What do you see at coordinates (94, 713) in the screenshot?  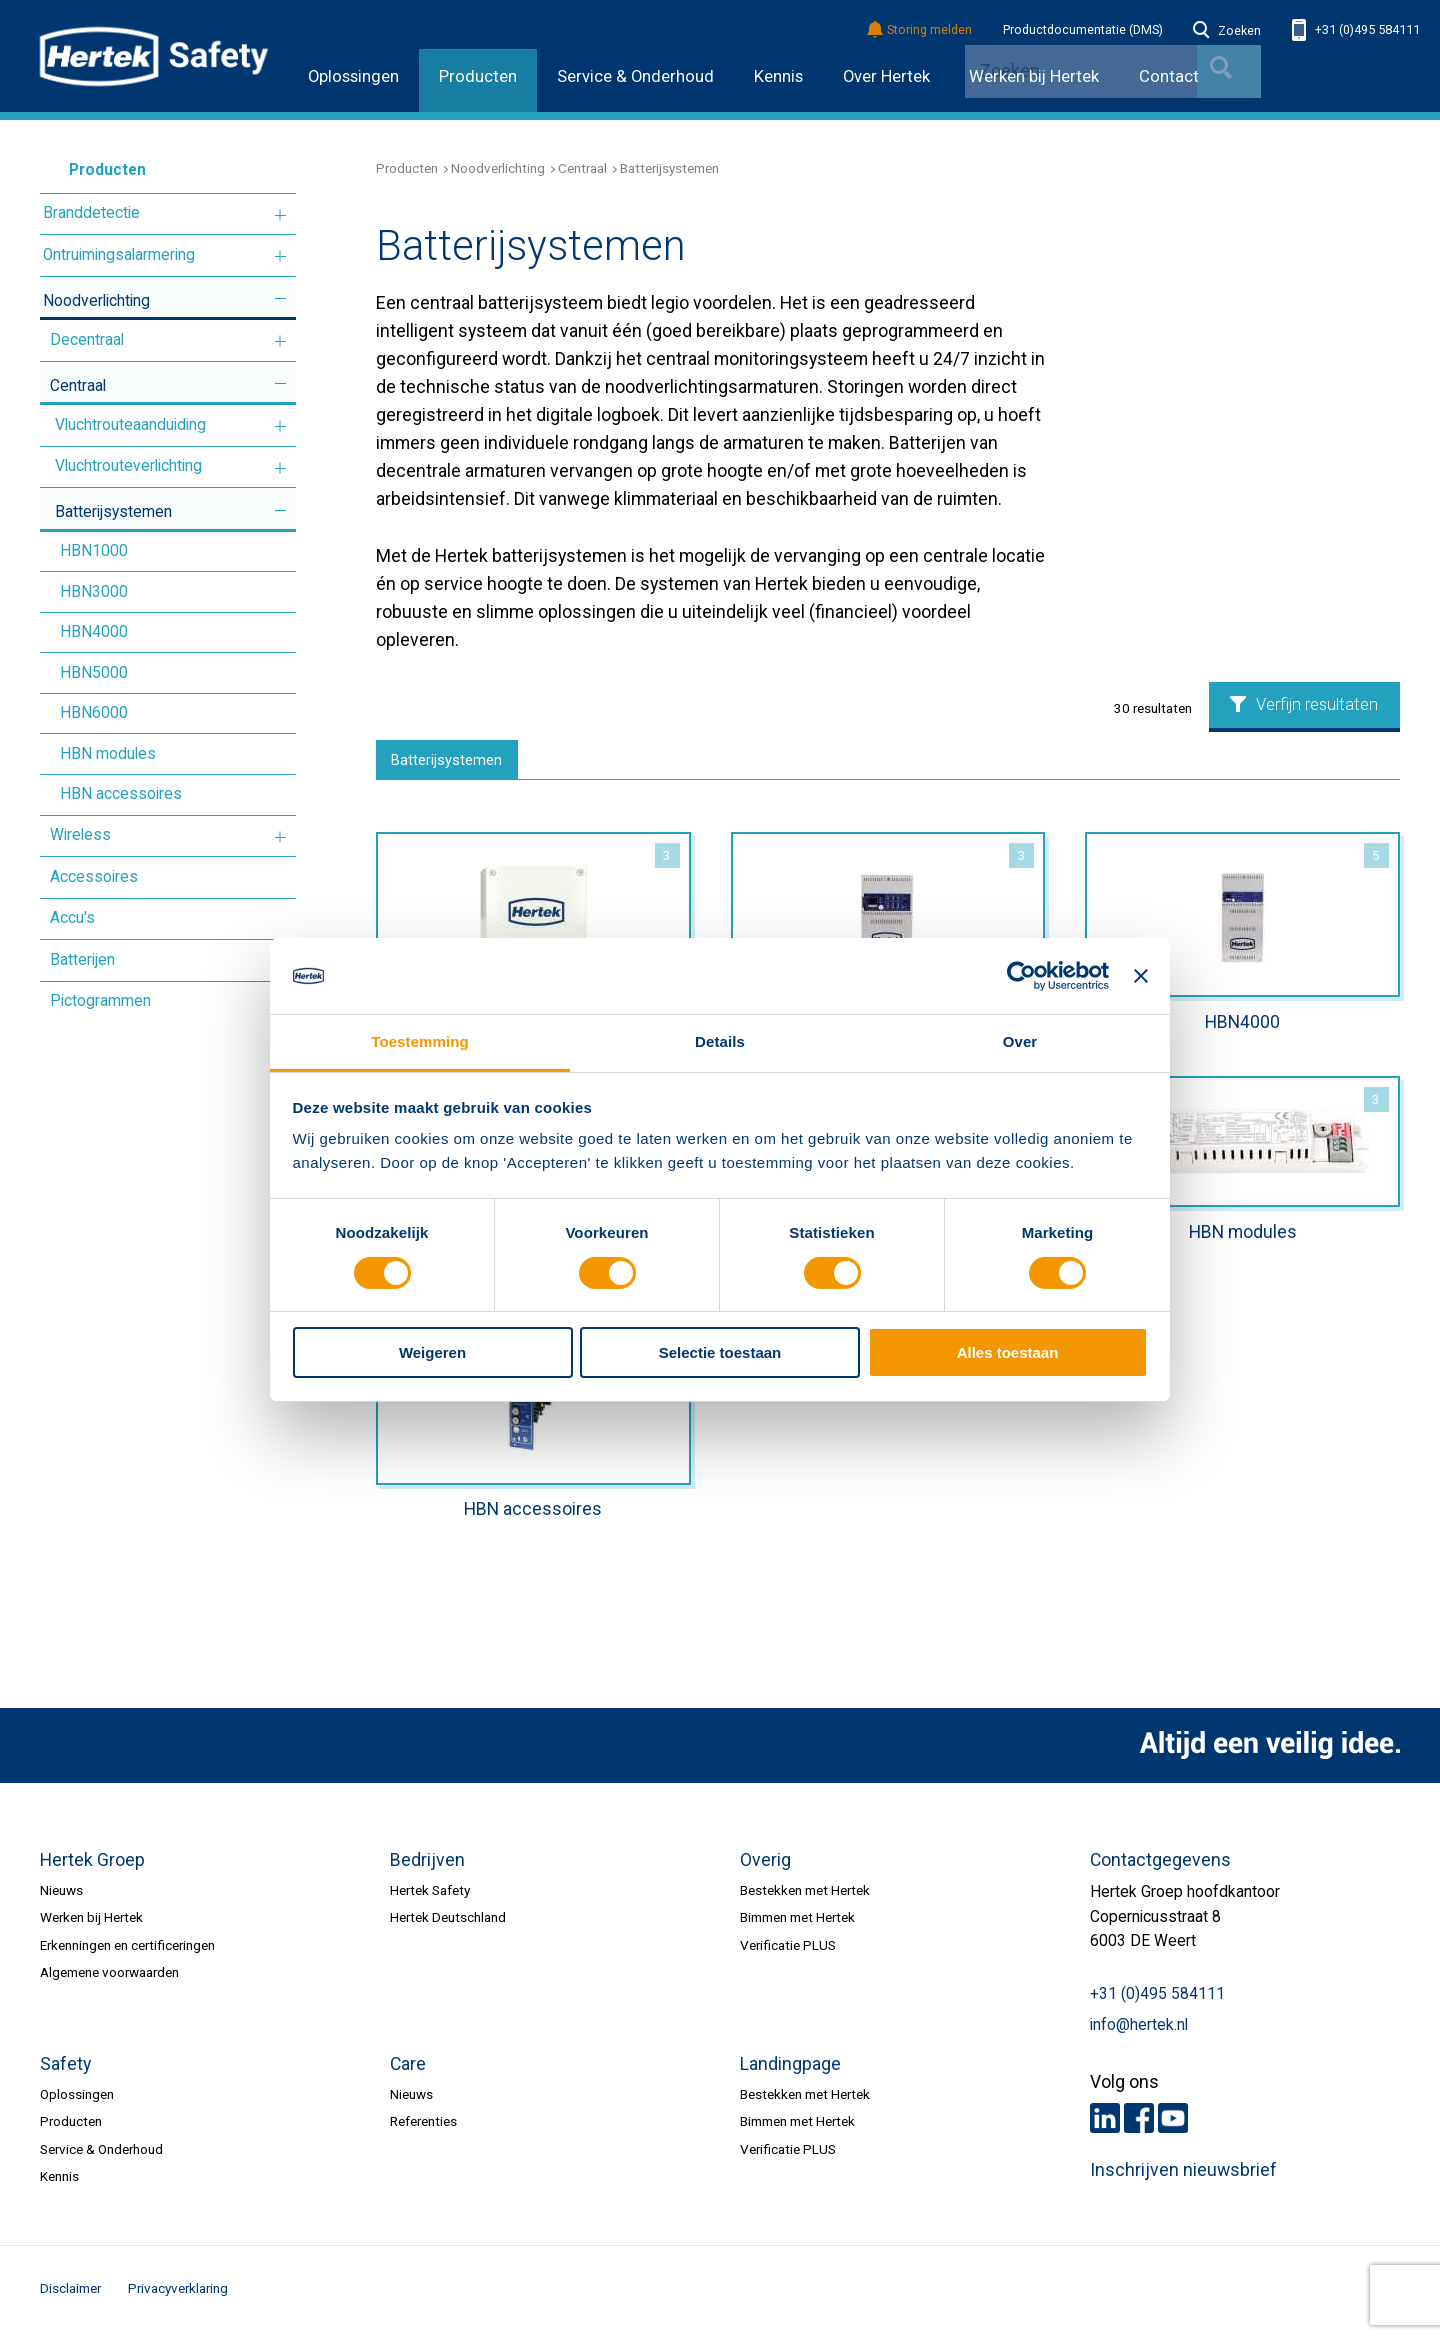 I see `HBN6000` at bounding box center [94, 713].